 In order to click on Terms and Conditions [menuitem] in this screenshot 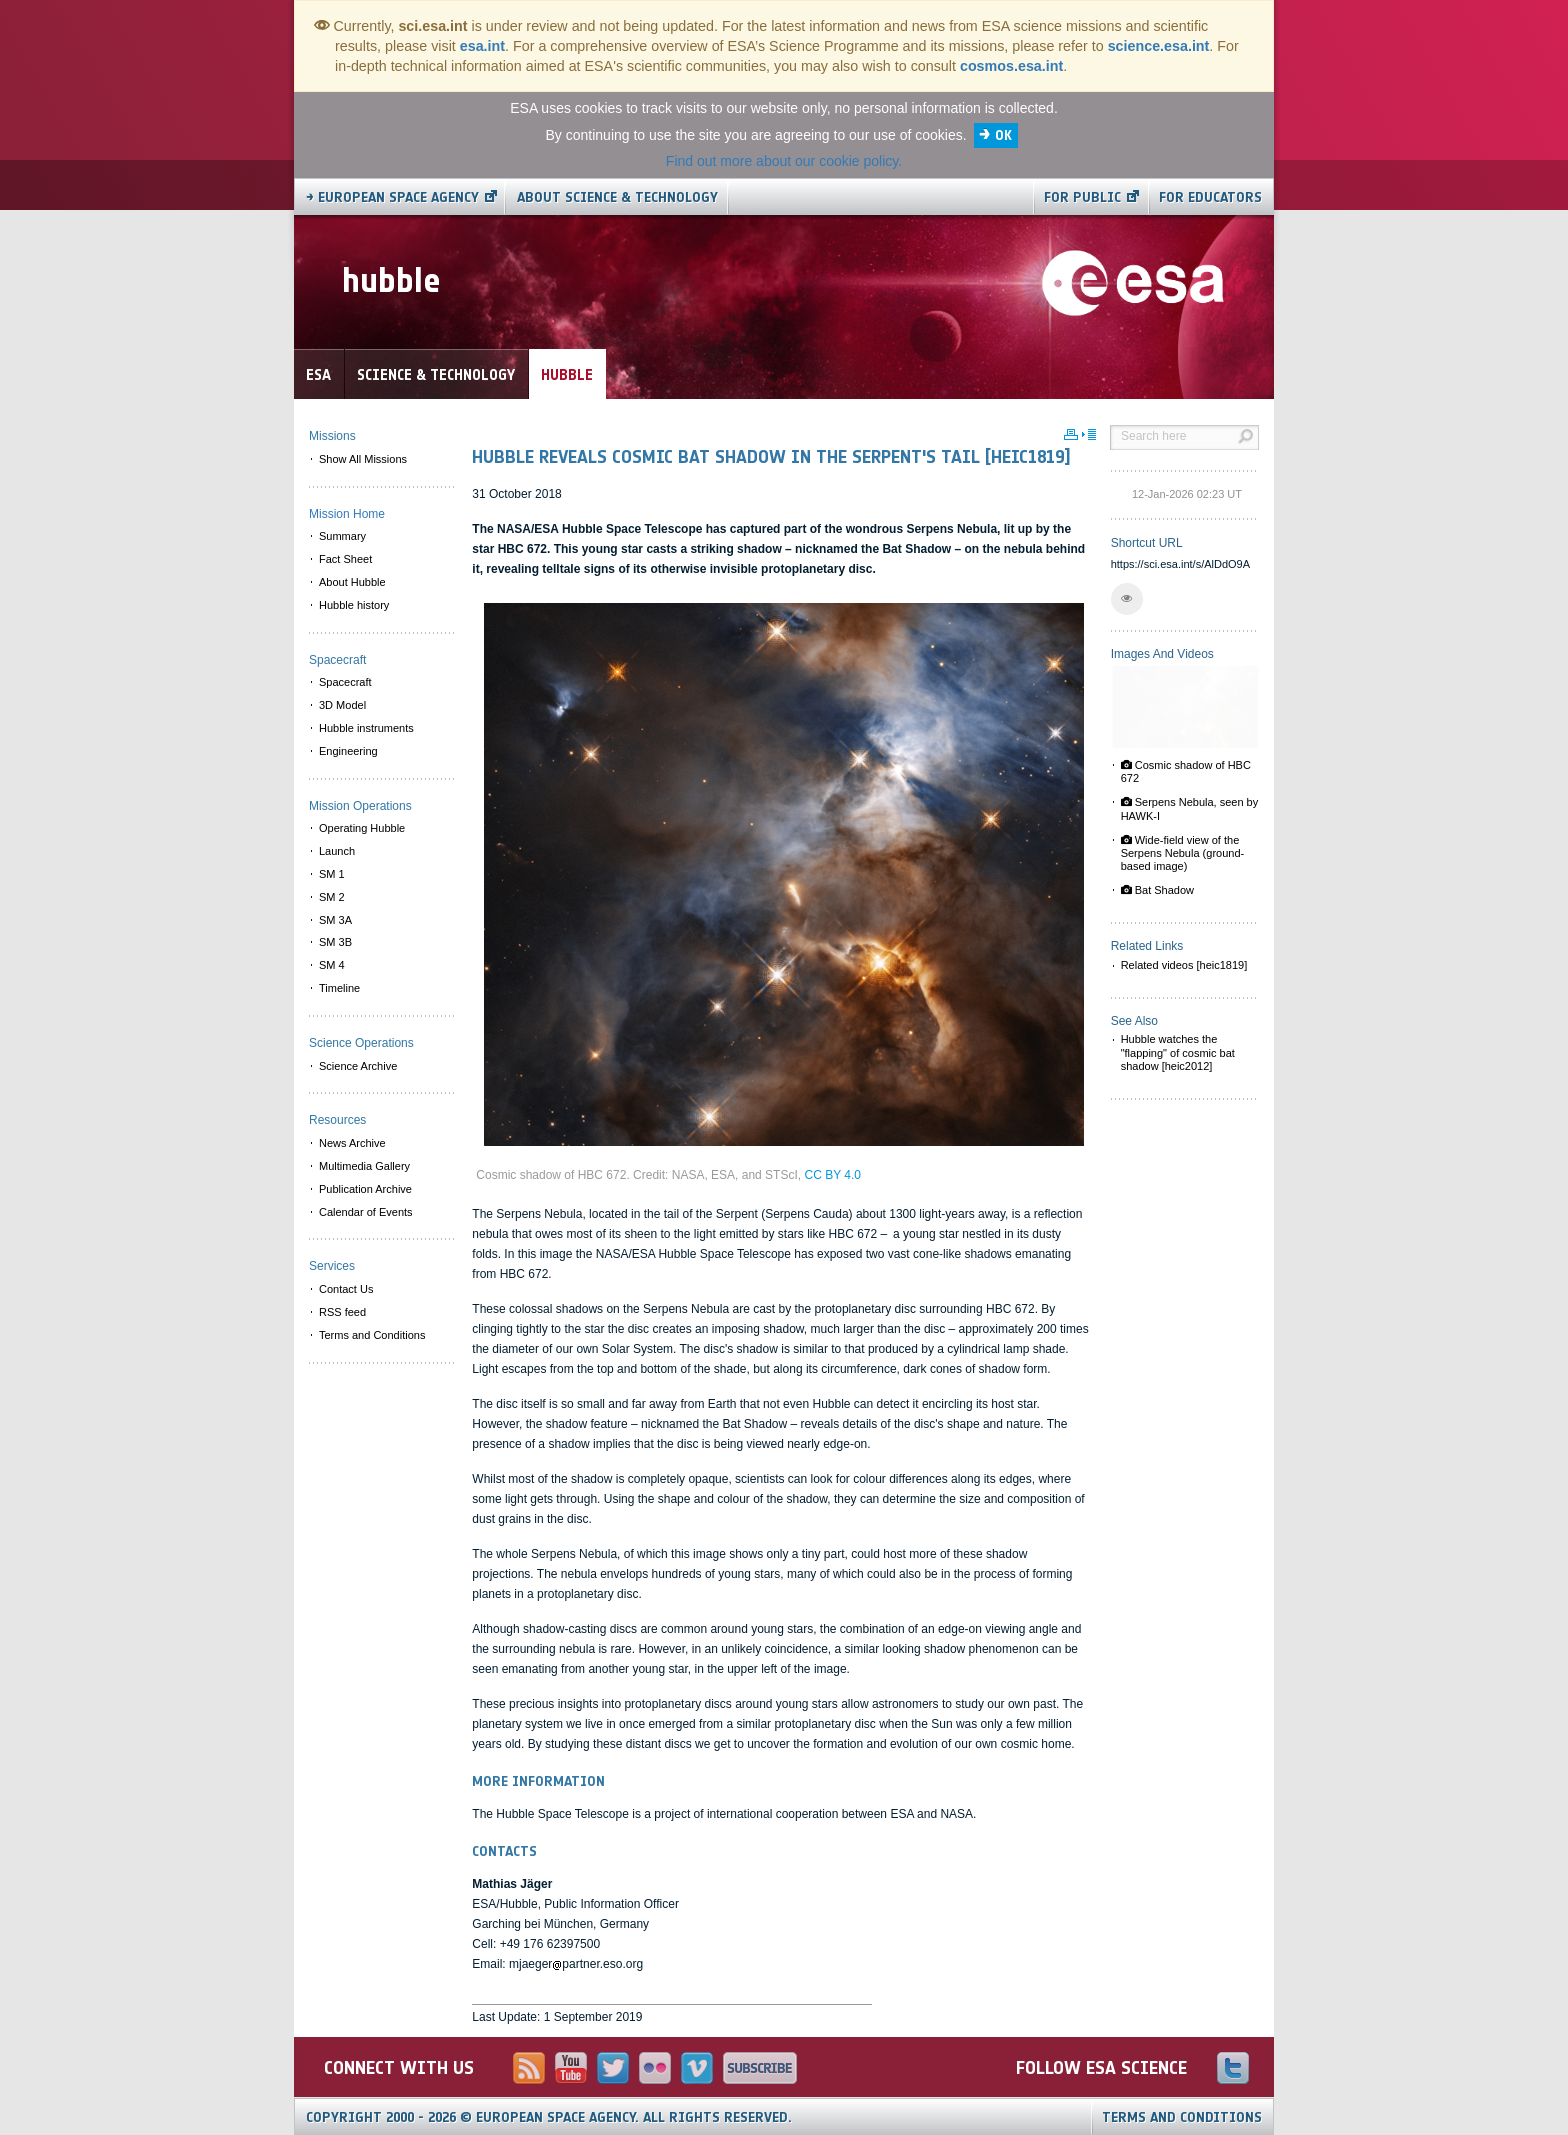, I will do `click(372, 1335)`.